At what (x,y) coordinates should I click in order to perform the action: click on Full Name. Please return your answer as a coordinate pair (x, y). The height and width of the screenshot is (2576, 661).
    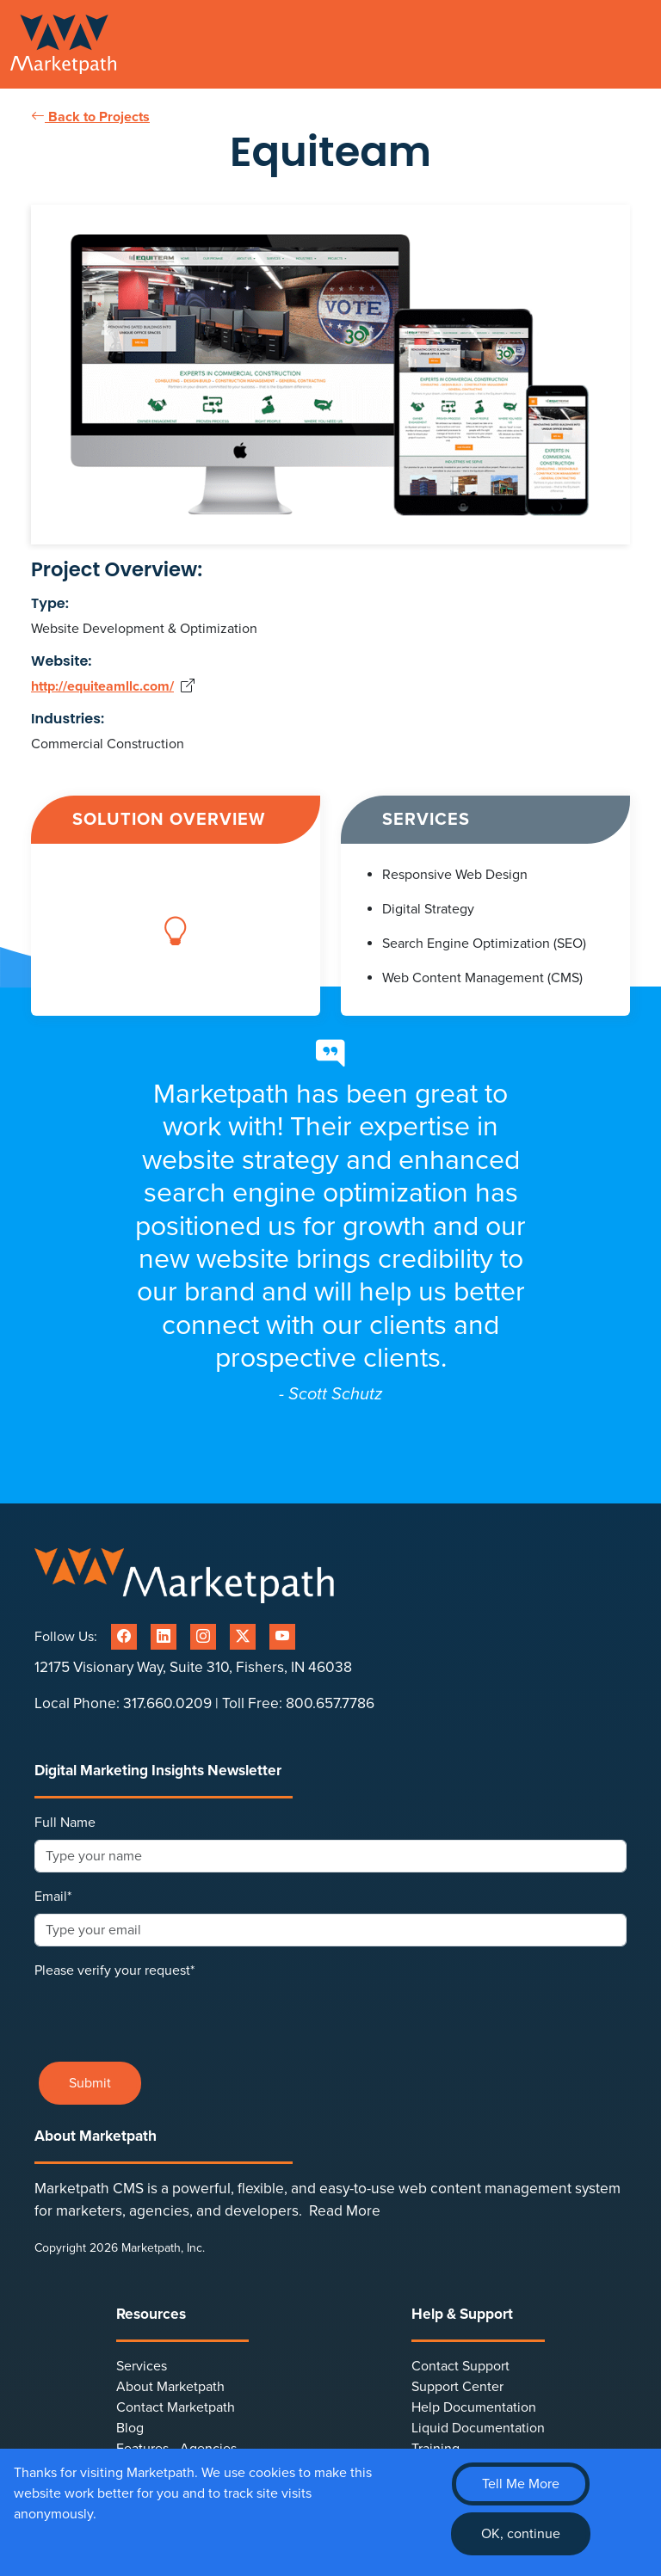
    Looking at the image, I should click on (65, 1822).